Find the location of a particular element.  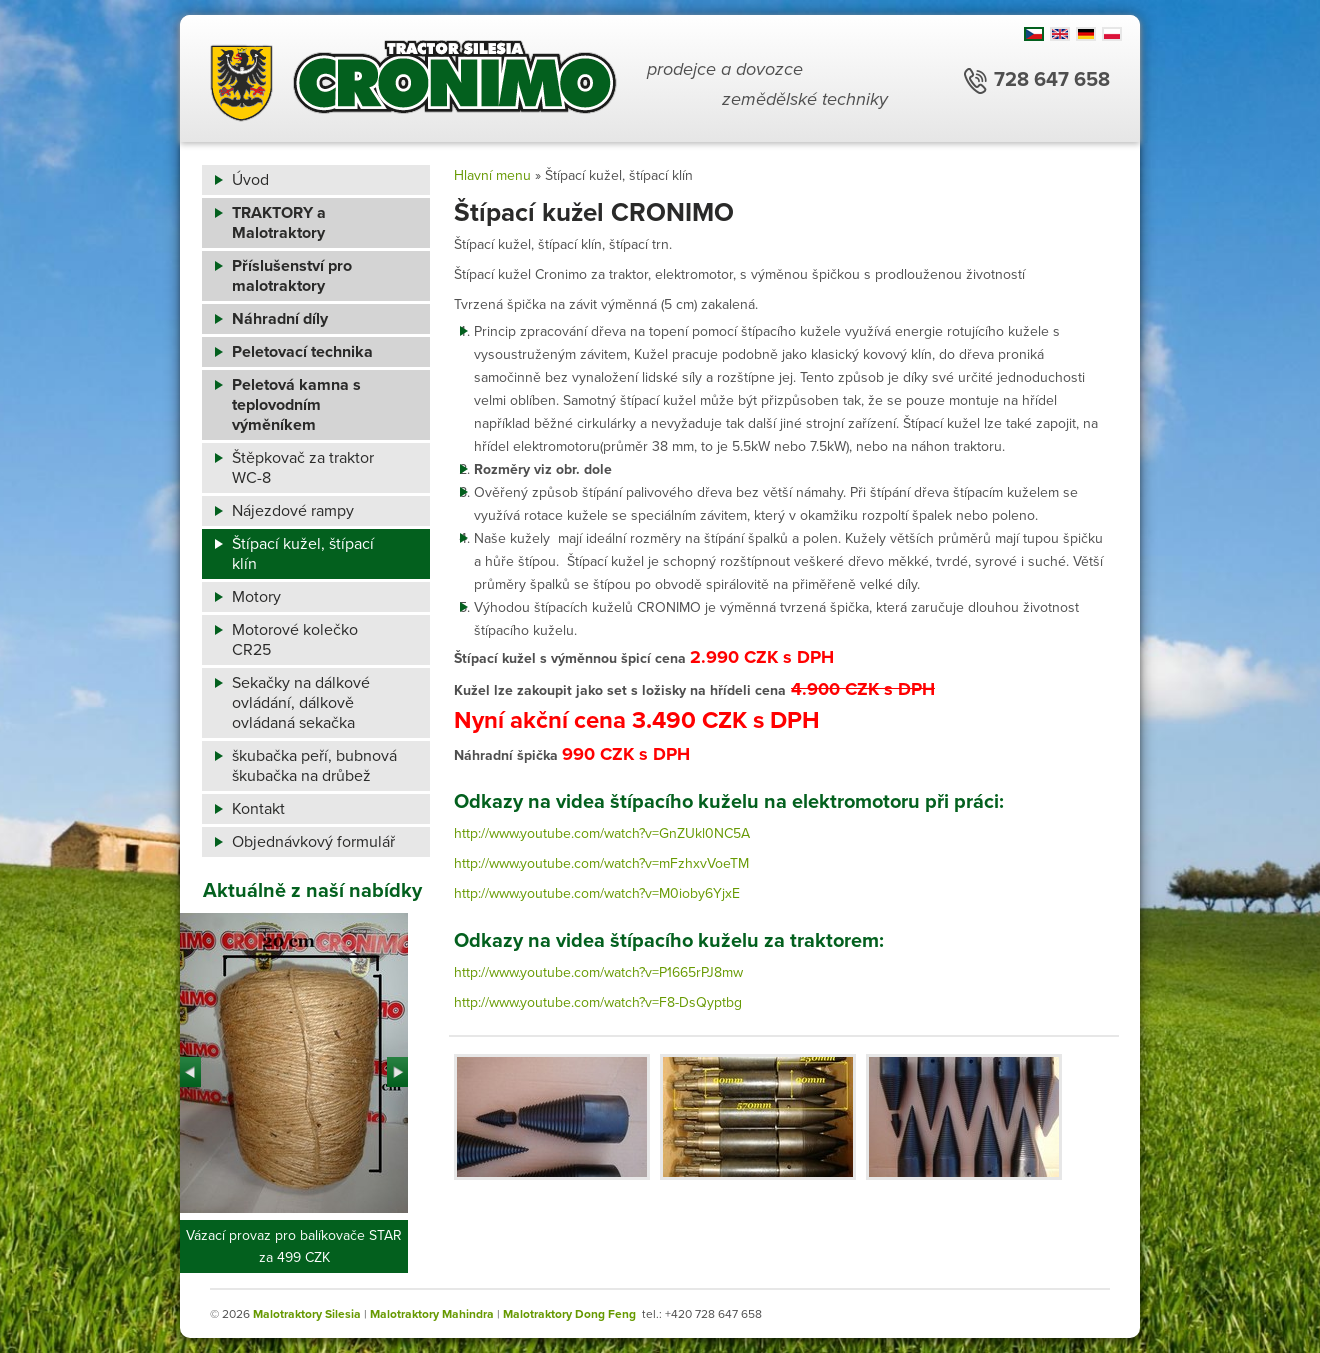

Hlavní menu is located at coordinates (492, 175).